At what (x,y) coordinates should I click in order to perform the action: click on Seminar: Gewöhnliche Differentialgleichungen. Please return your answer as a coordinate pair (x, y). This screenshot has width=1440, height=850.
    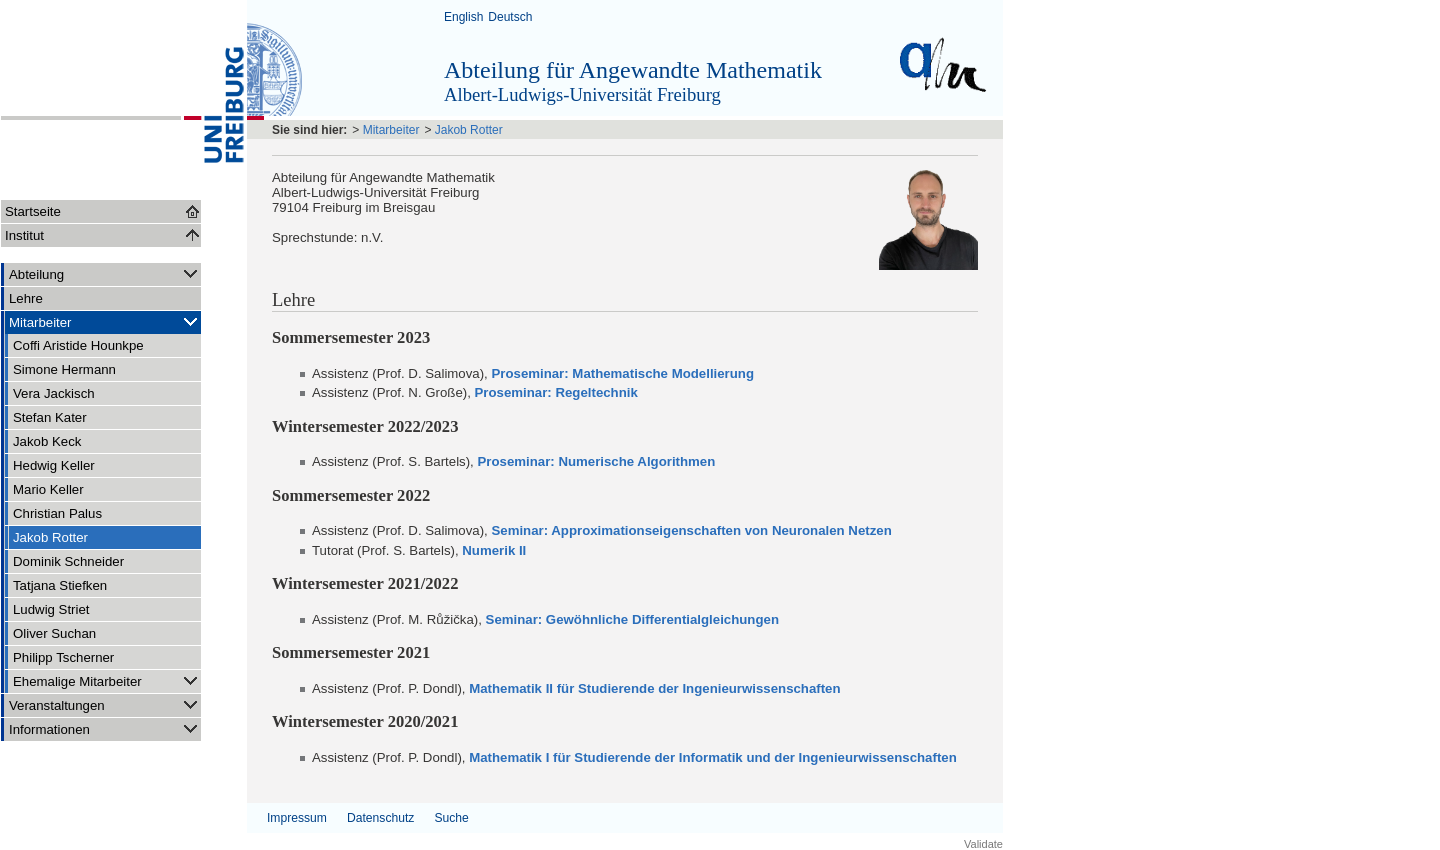
    Looking at the image, I should click on (632, 619).